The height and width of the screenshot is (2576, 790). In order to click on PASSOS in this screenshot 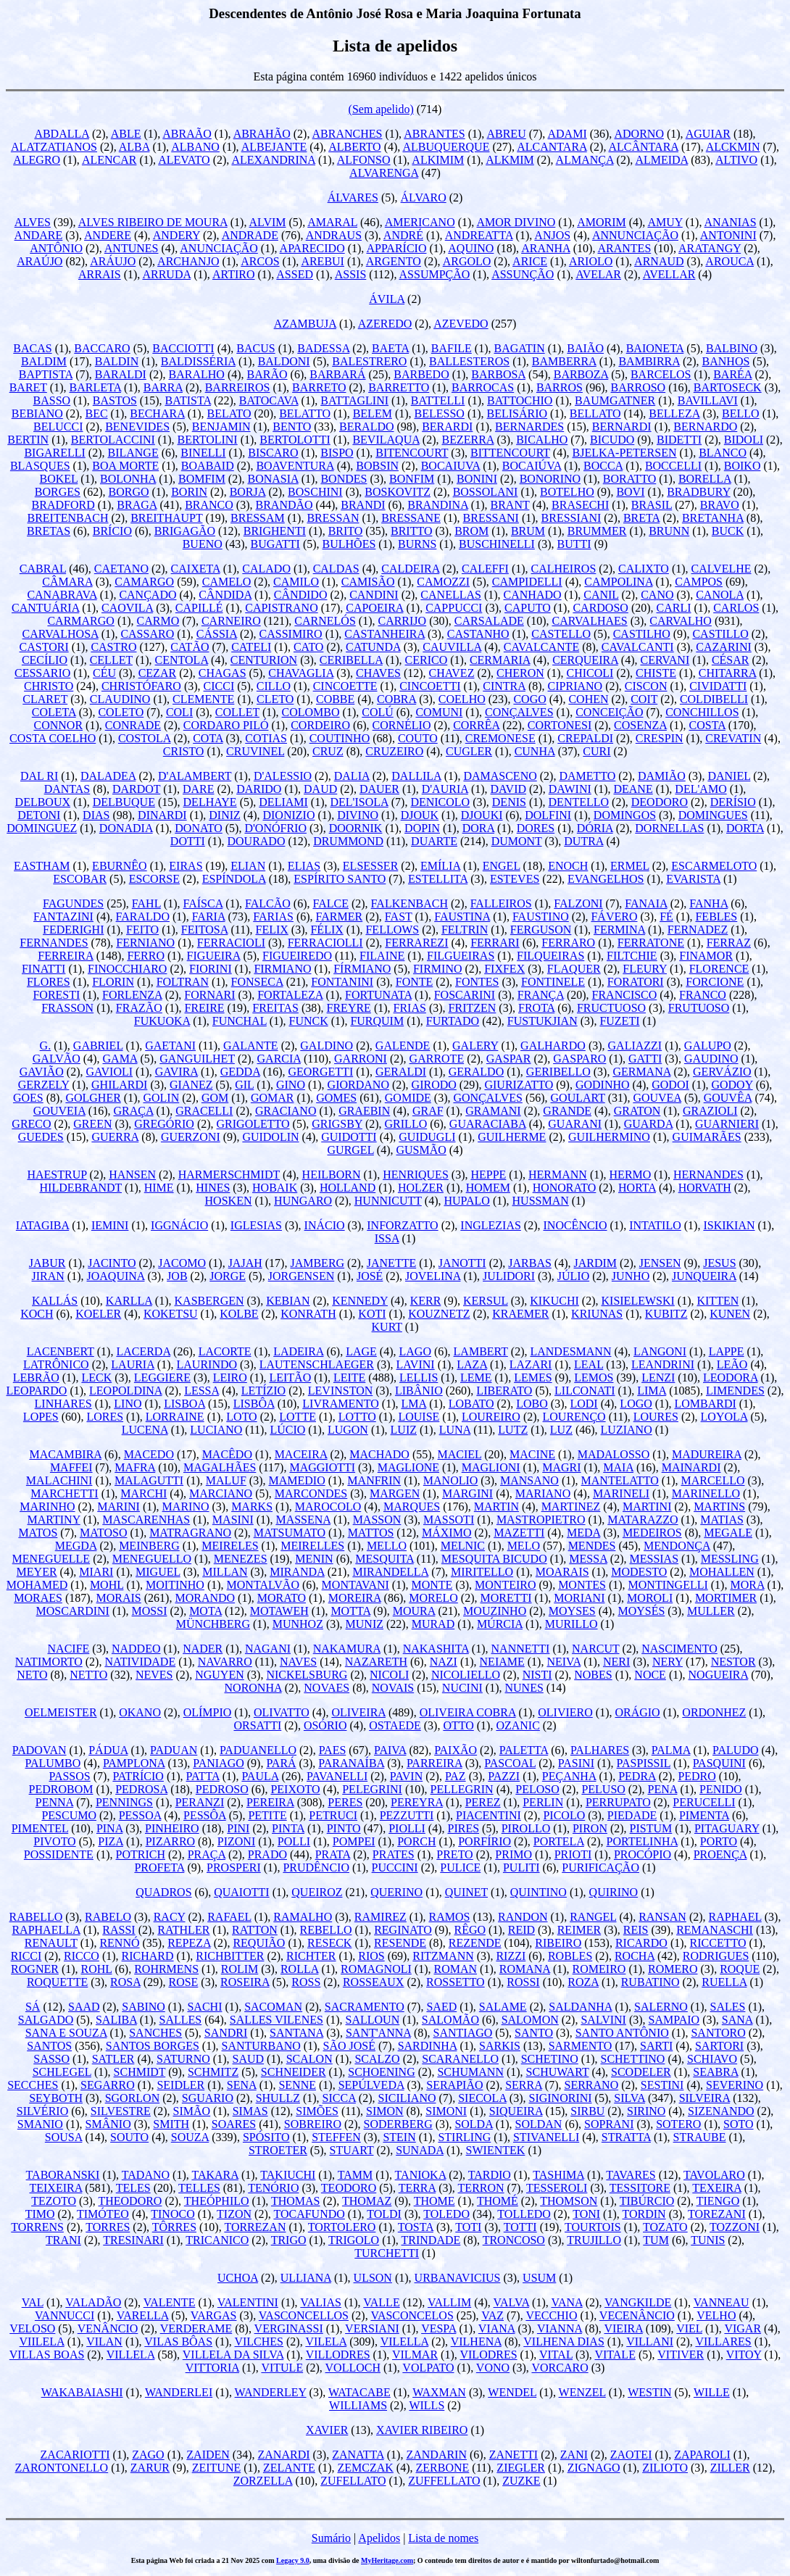, I will do `click(69, 1776)`.